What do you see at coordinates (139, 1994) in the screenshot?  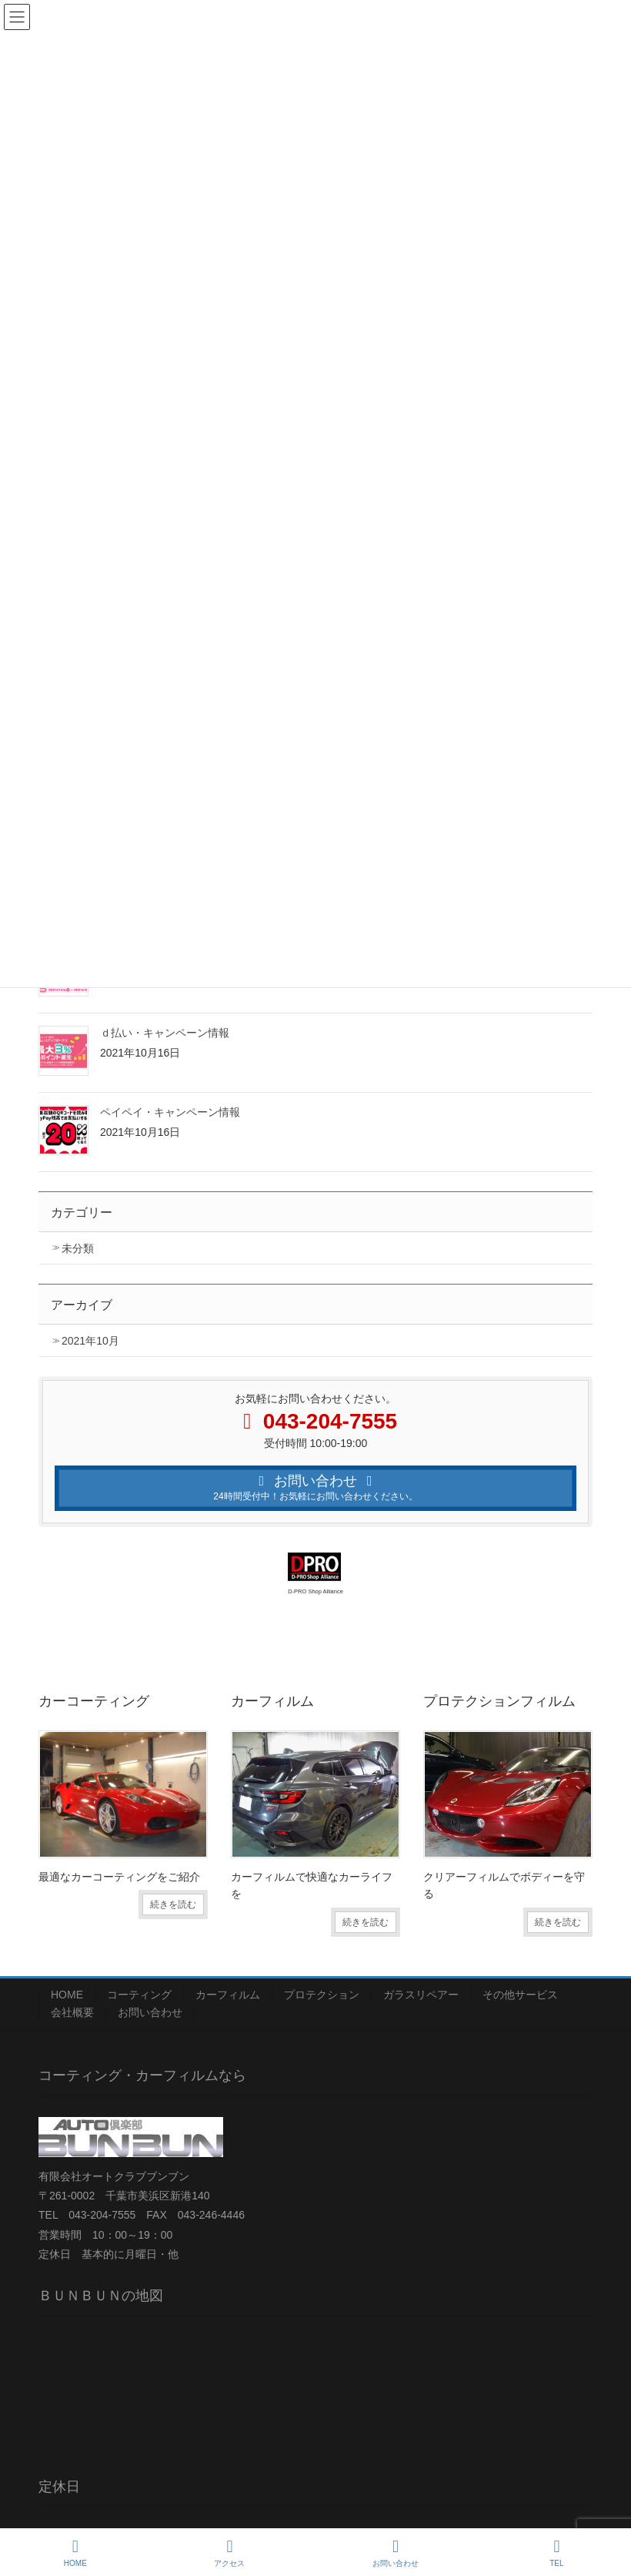 I see `コーティング` at bounding box center [139, 1994].